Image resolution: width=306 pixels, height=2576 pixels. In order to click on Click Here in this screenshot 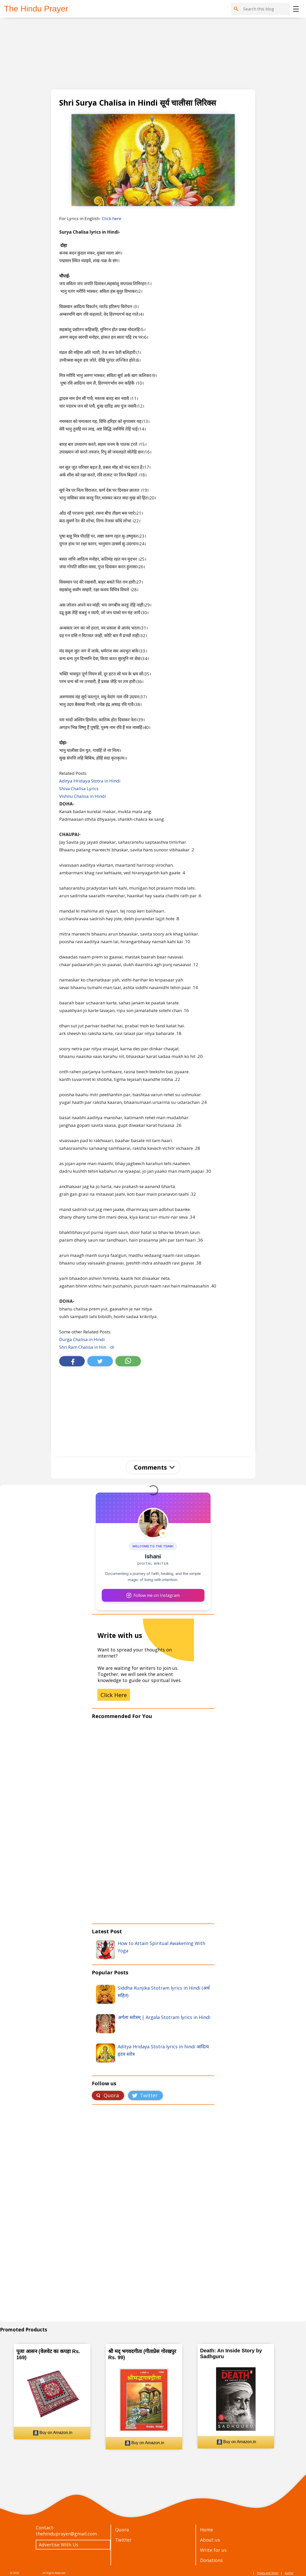, I will do `click(114, 1695)`.